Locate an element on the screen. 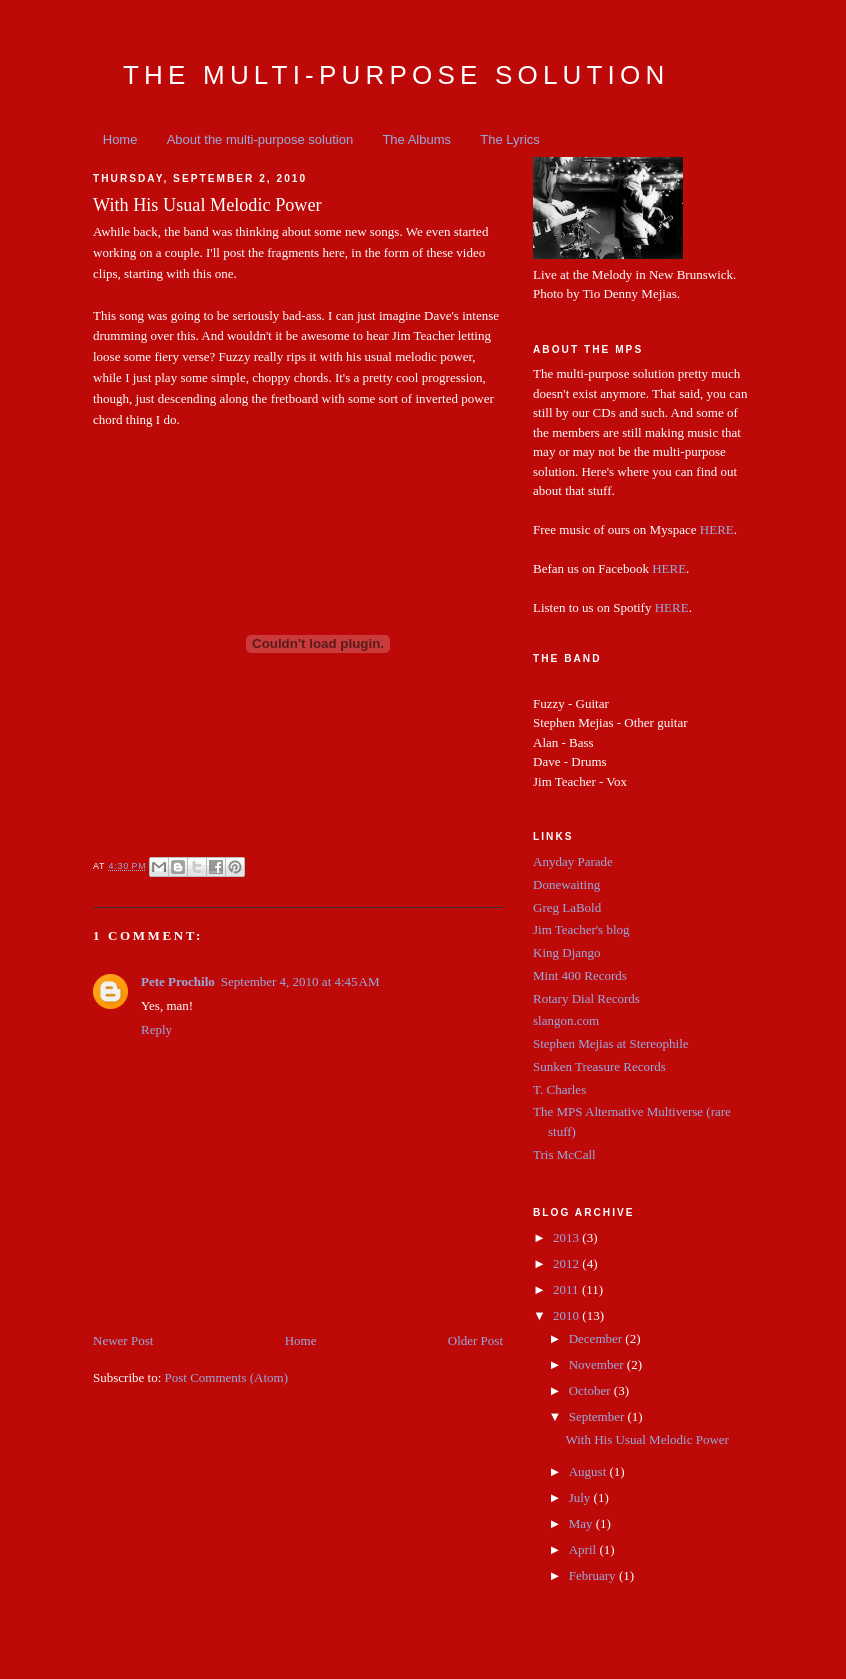  2010 is located at coordinates (567, 1315).